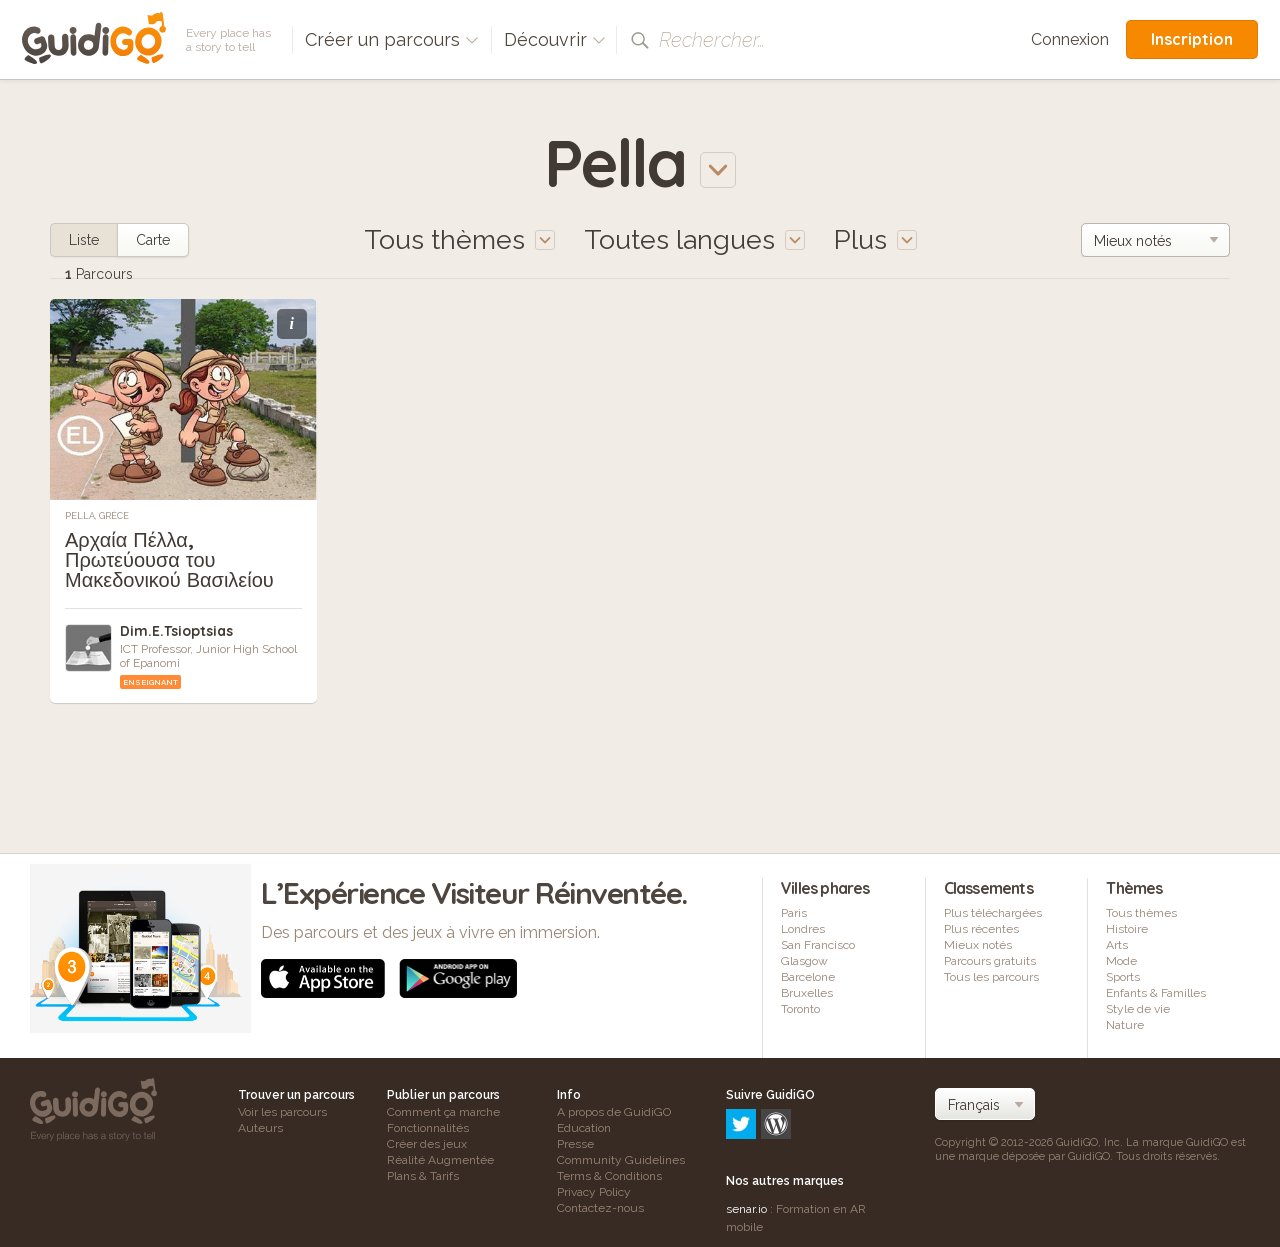  What do you see at coordinates (800, 1009) in the screenshot?
I see `Toronto` at bounding box center [800, 1009].